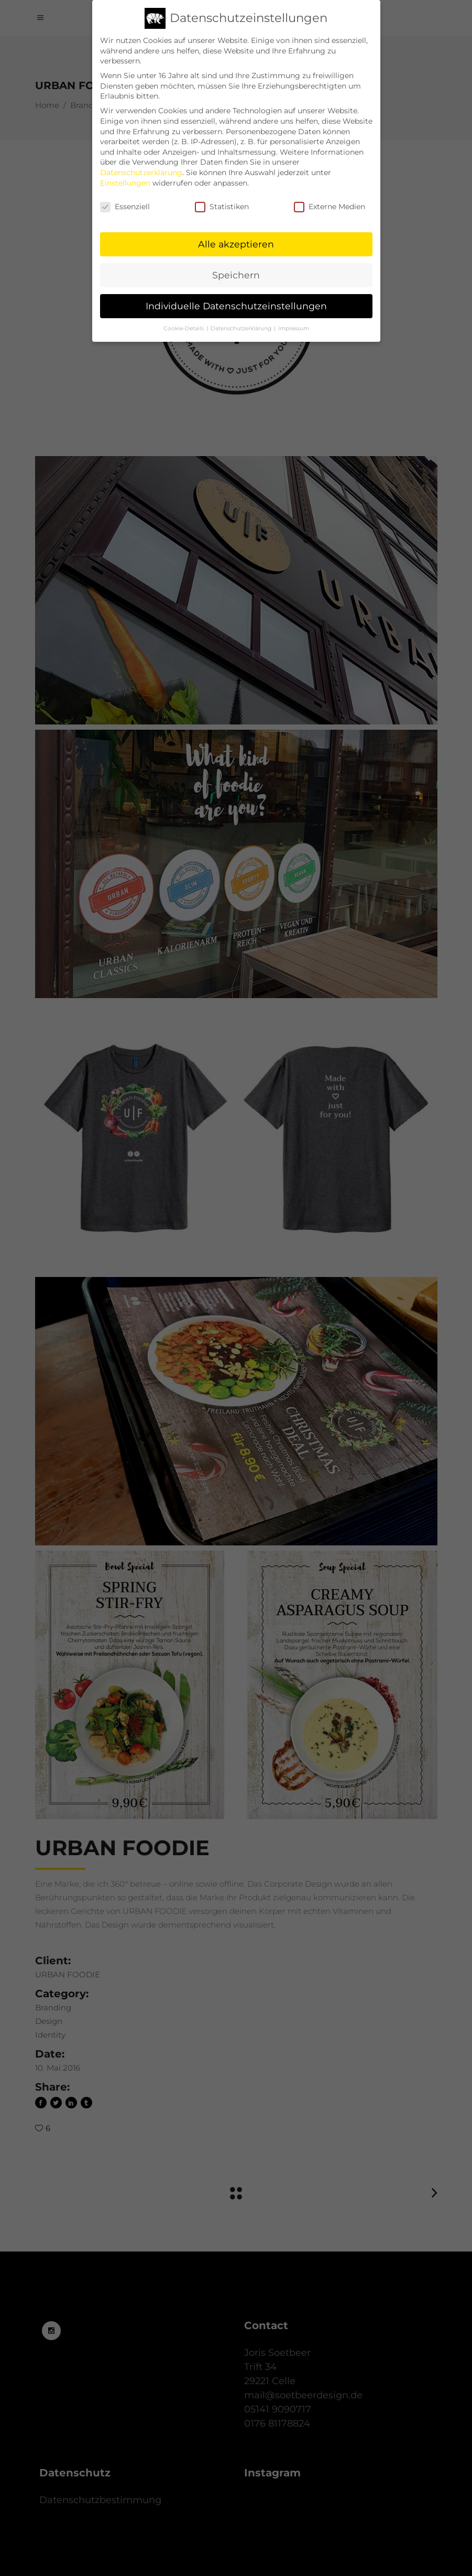 This screenshot has width=472, height=2576. I want to click on Impressum [button], so click(293, 320).